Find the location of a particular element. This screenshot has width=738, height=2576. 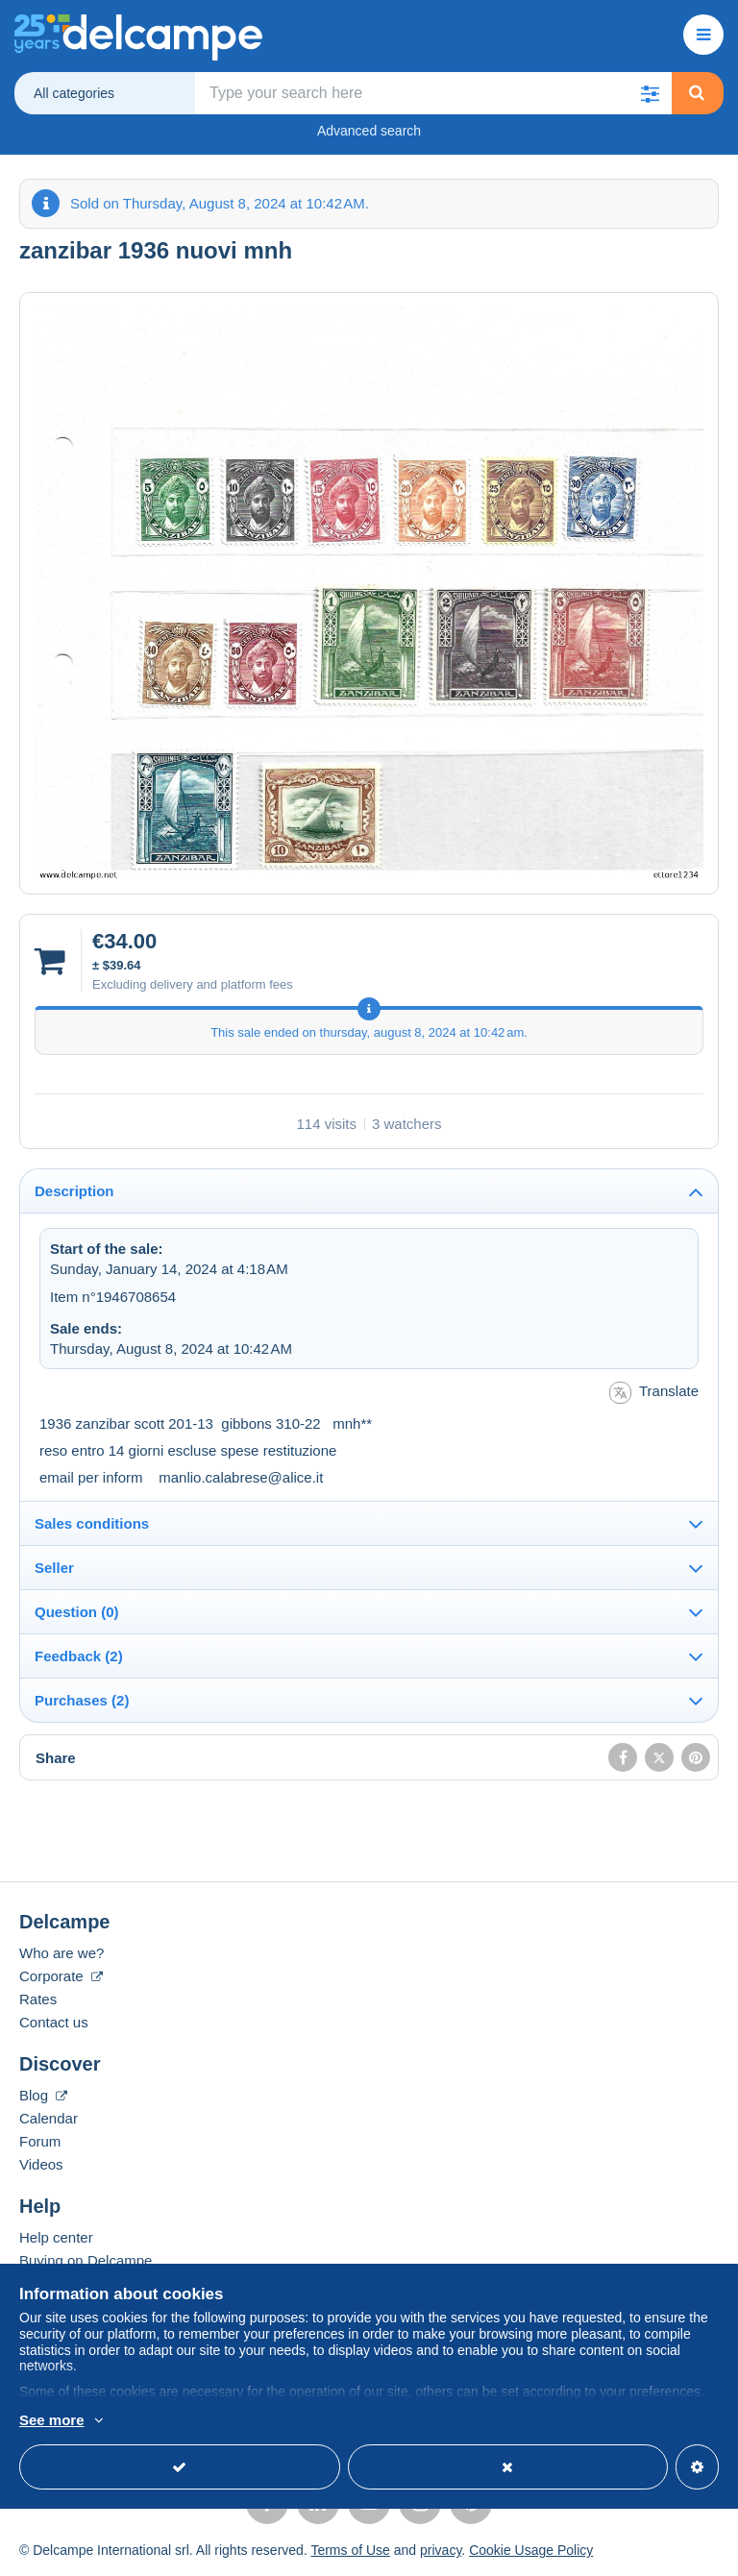

Forum is located at coordinates (40, 2141).